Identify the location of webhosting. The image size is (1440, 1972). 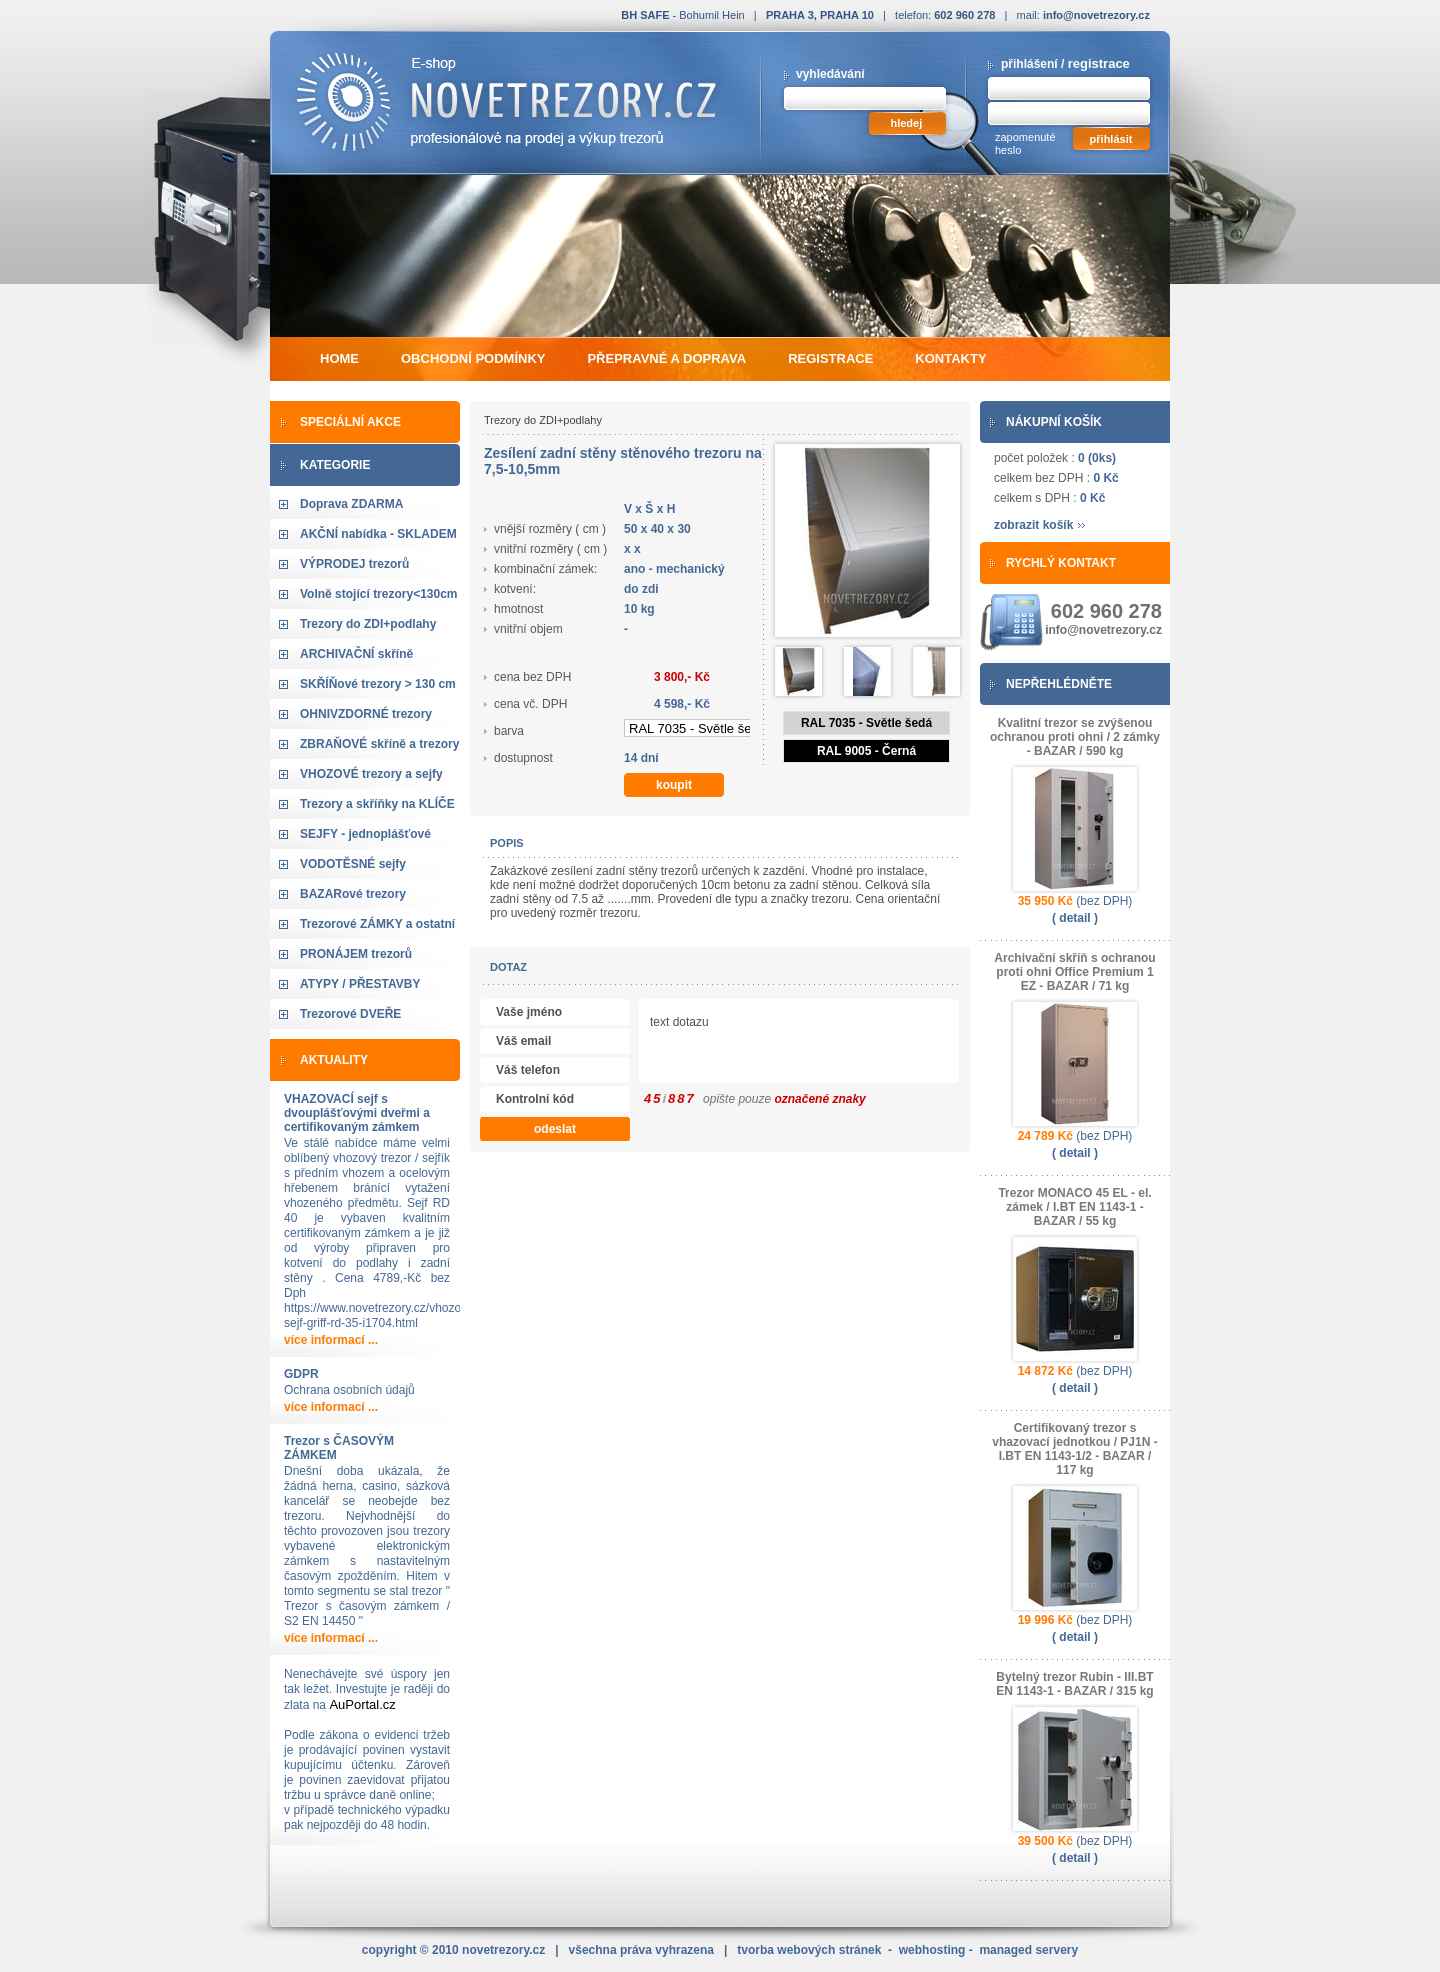
(932, 1950).